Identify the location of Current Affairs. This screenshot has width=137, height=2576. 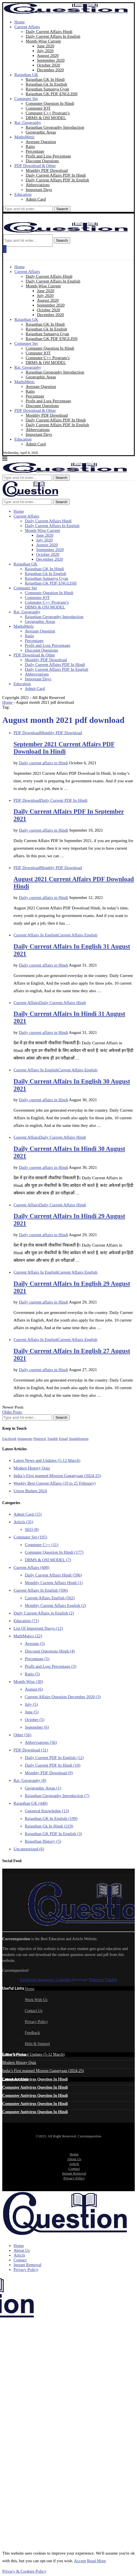
(27, 27).